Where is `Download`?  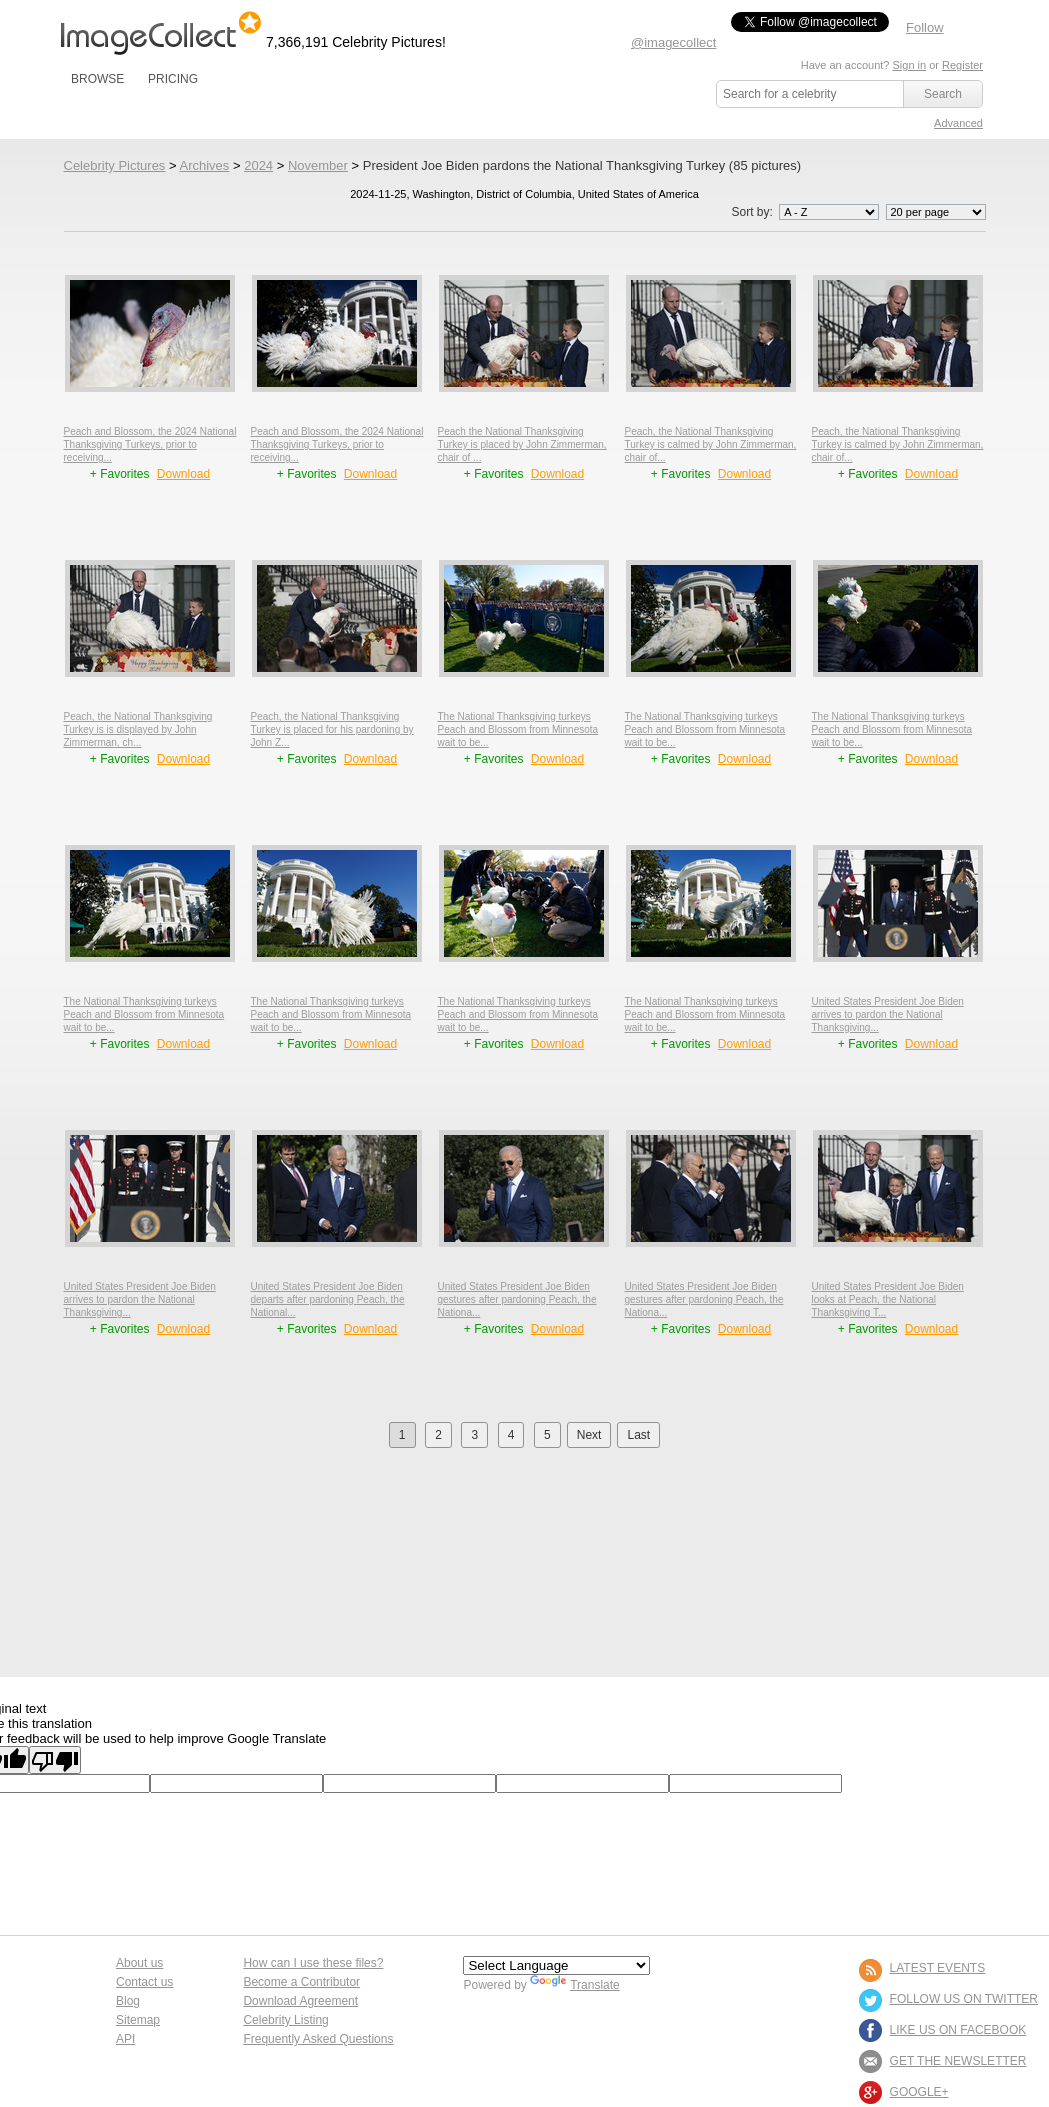 Download is located at coordinates (183, 474).